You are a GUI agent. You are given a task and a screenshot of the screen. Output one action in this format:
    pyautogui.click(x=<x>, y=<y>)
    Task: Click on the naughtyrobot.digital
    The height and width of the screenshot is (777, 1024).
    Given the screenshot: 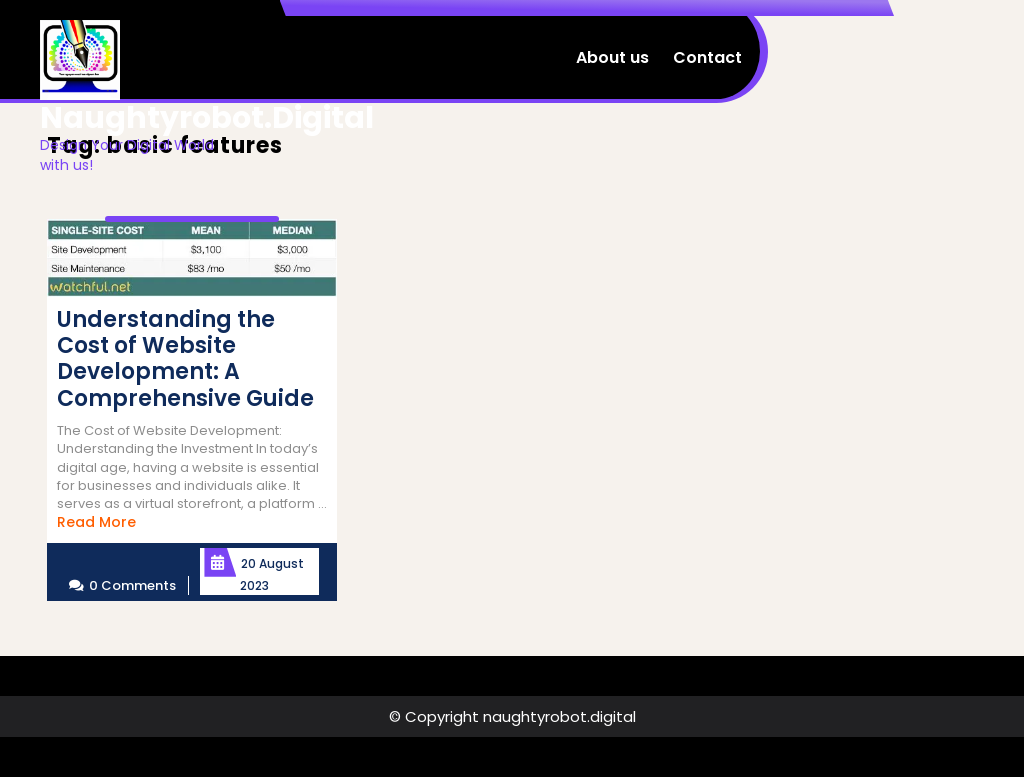 What is the action you would take?
    pyautogui.click(x=207, y=118)
    